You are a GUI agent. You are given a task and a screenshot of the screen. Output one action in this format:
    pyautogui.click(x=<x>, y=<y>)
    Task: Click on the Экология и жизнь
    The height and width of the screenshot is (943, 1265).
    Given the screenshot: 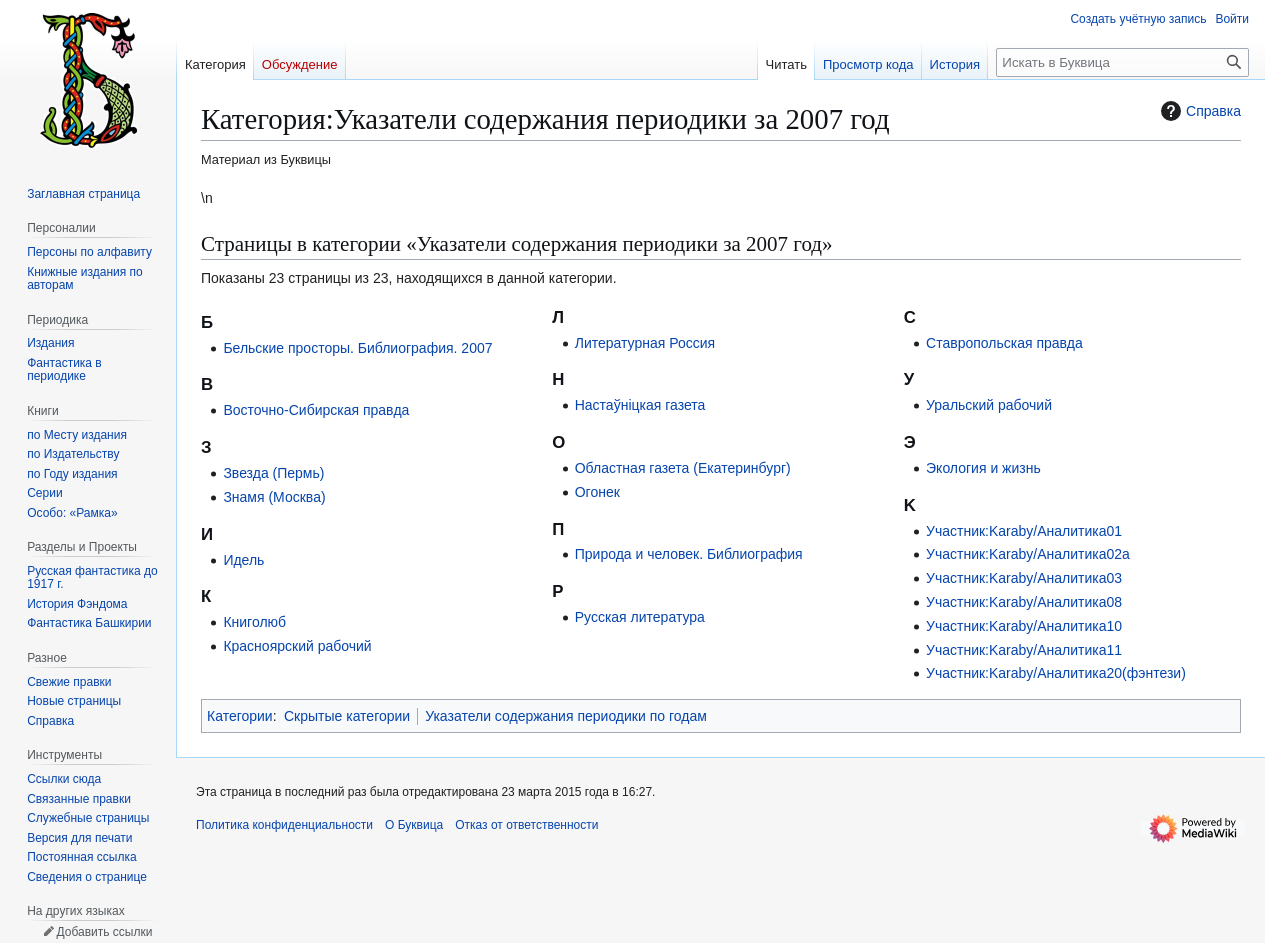 What is the action you would take?
    pyautogui.click(x=983, y=468)
    